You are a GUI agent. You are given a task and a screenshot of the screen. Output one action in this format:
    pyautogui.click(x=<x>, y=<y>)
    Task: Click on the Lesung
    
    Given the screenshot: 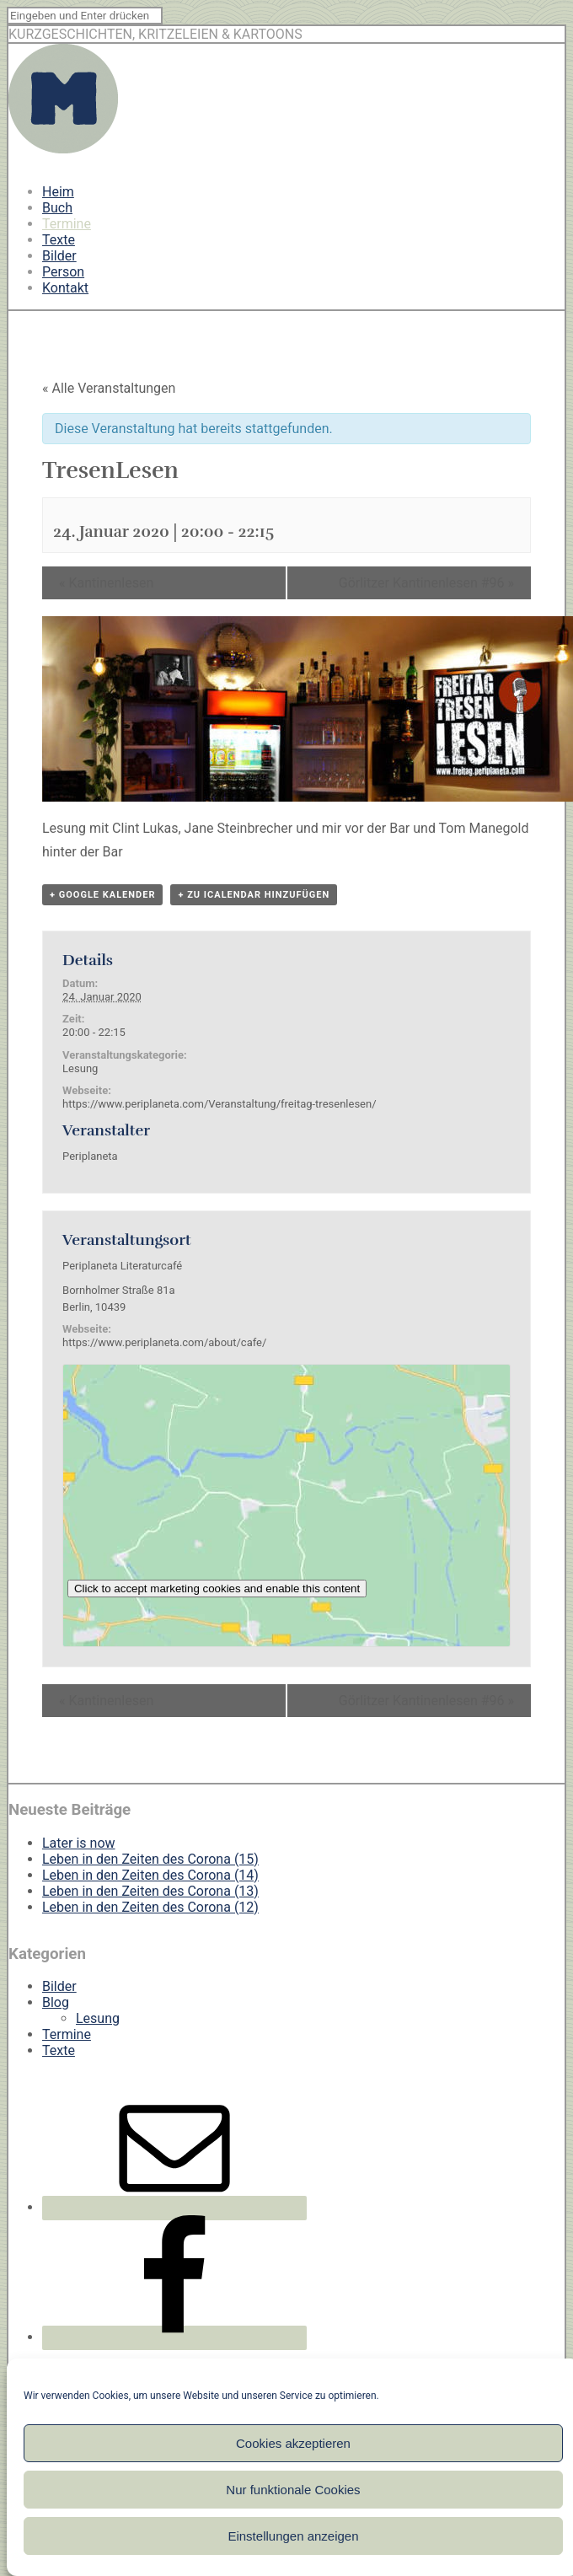 What is the action you would take?
    pyautogui.click(x=80, y=1068)
    